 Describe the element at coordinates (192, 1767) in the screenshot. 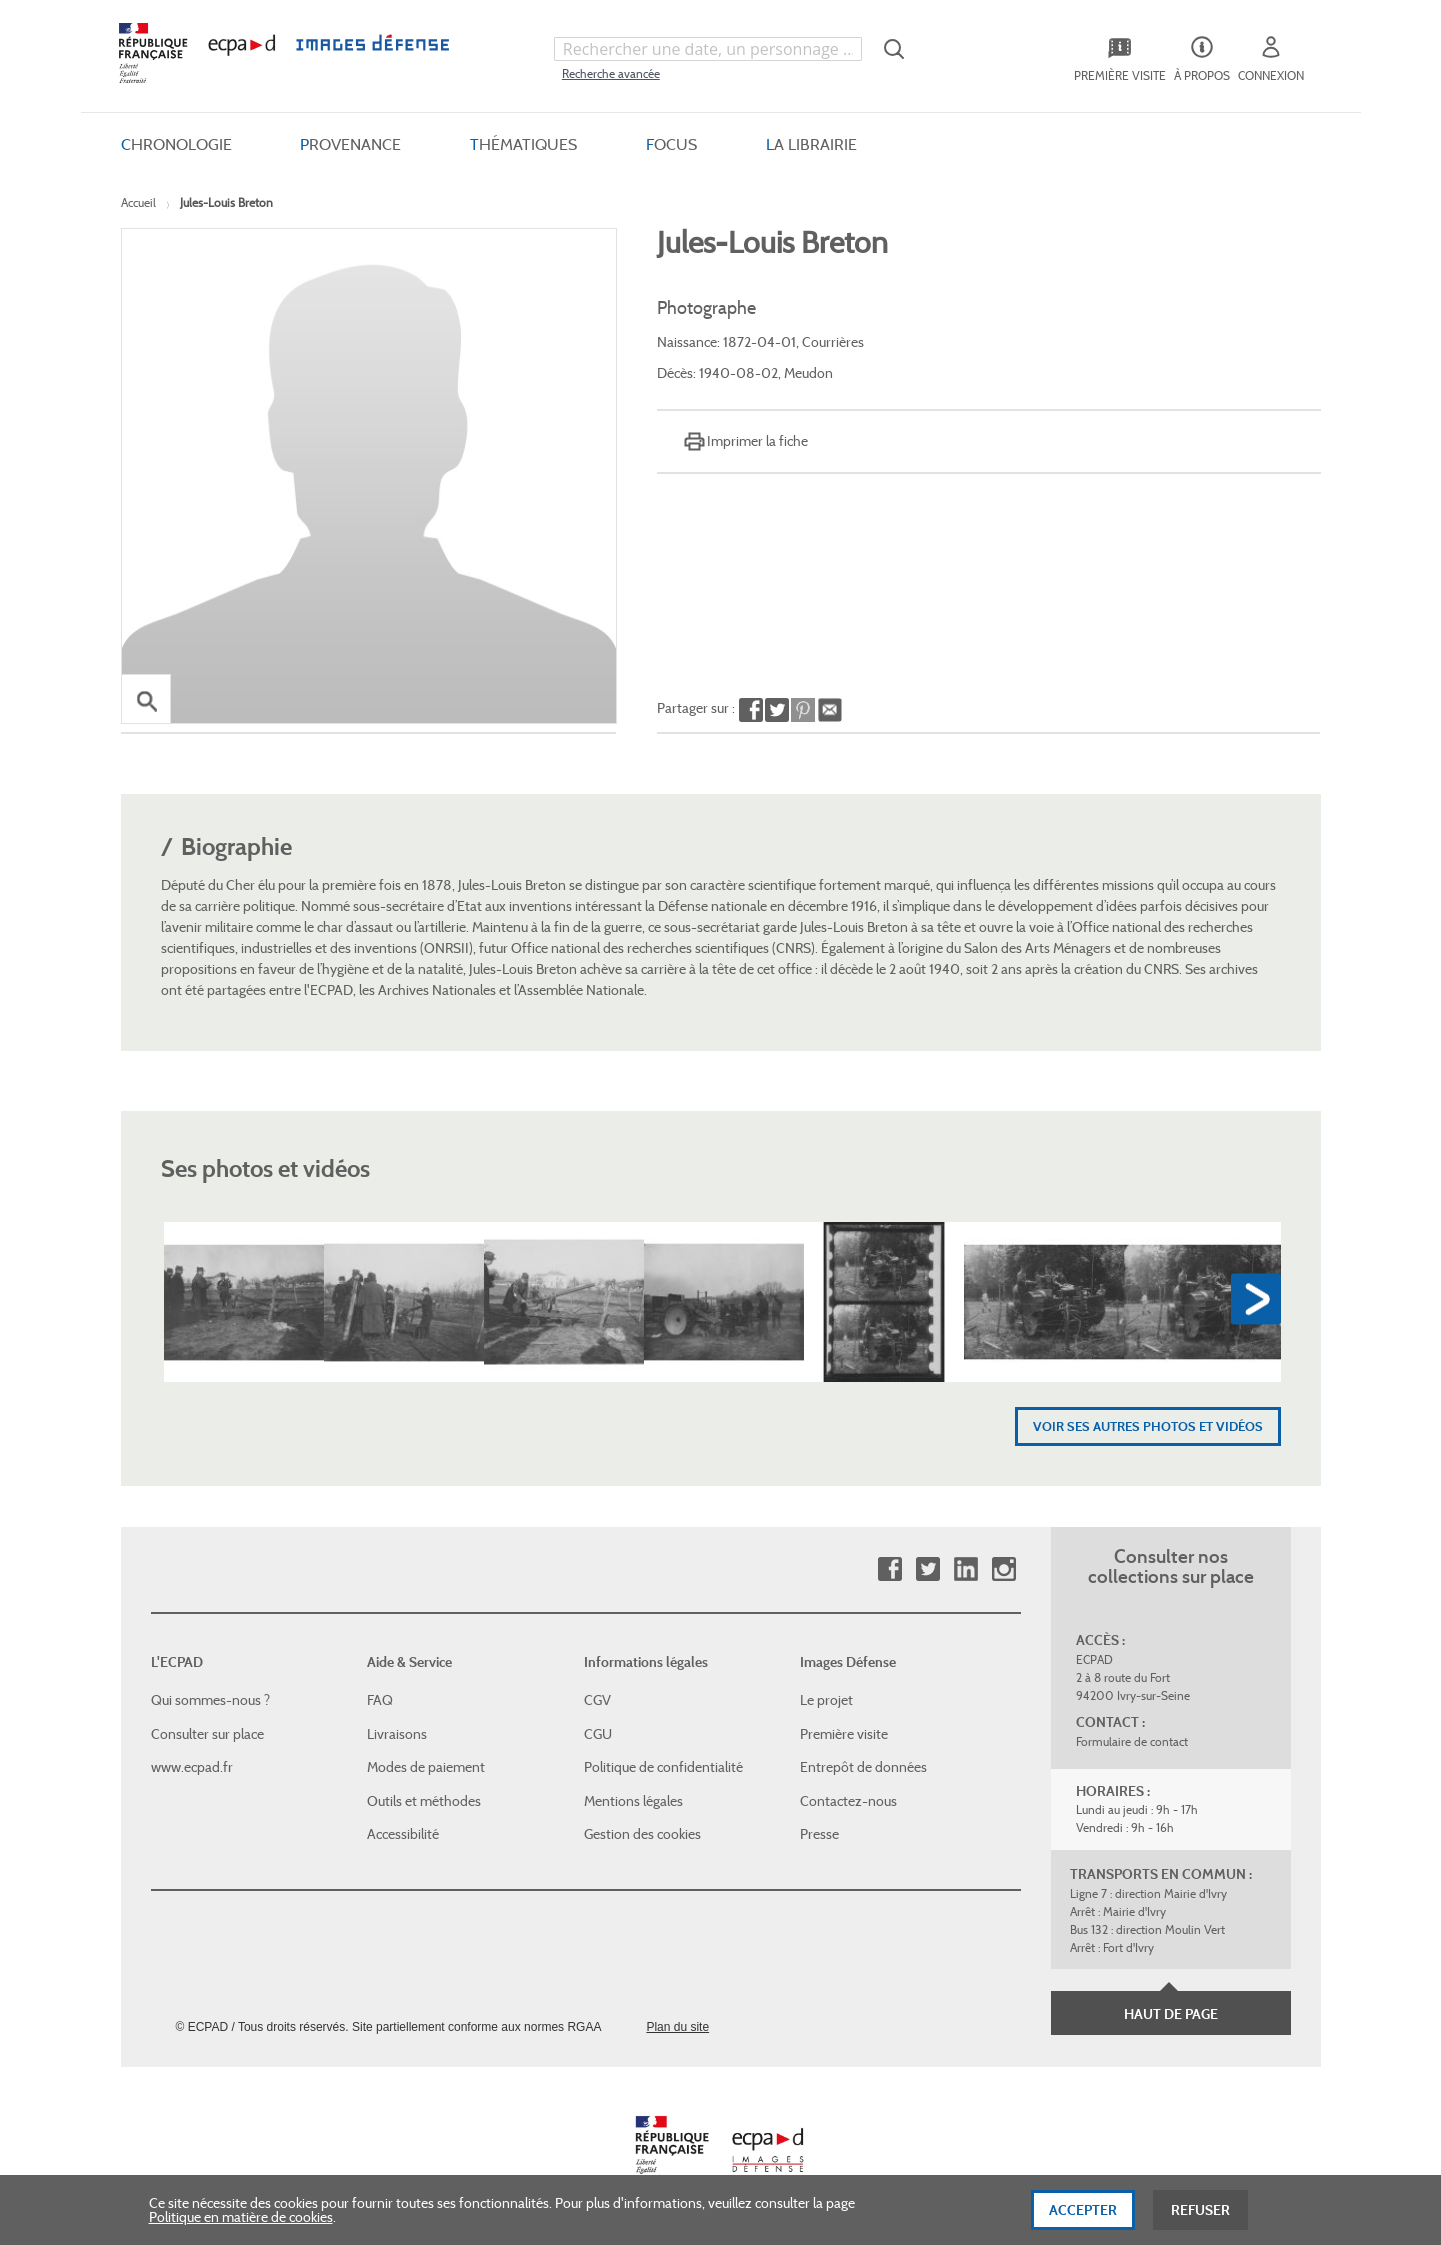

I see `www.ecpad.fr` at that location.